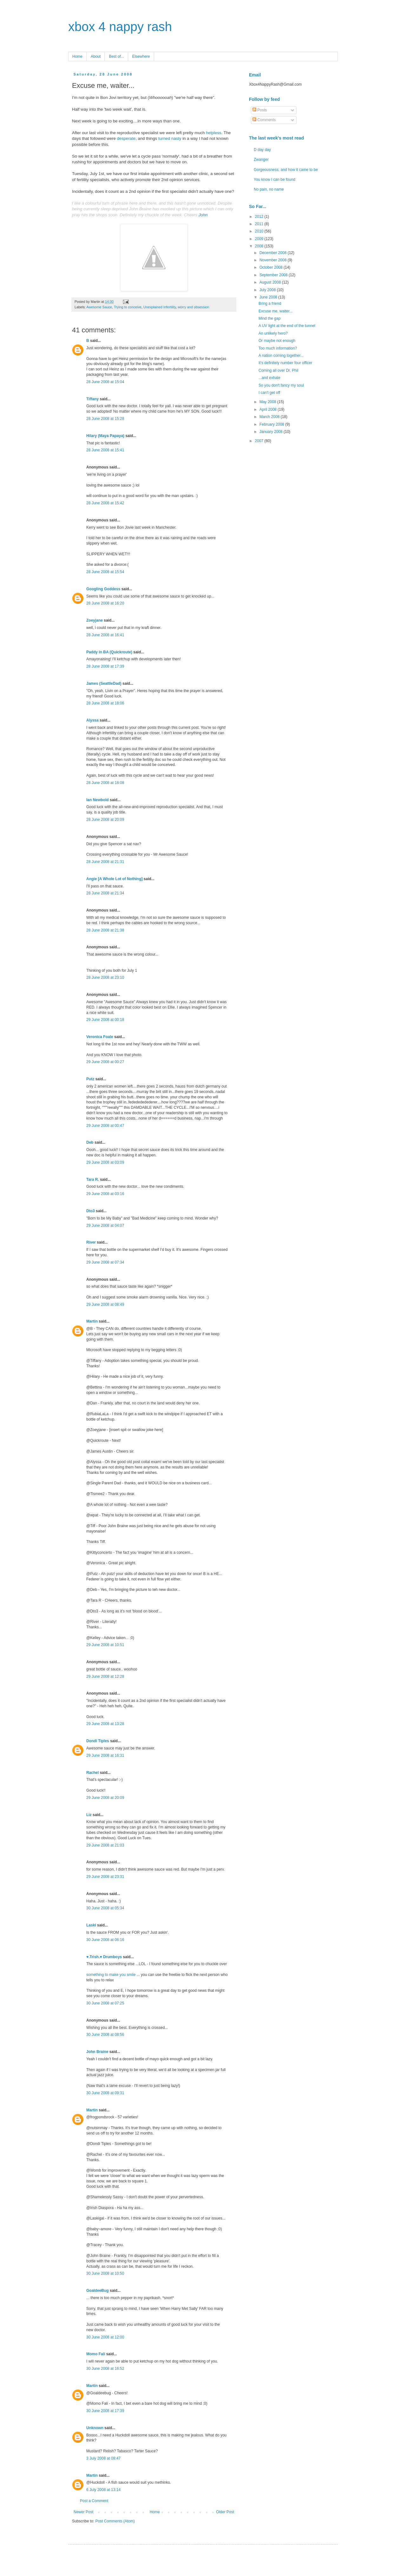 The height and width of the screenshot is (2576, 406). What do you see at coordinates (272, 424) in the screenshot?
I see `February 2008` at bounding box center [272, 424].